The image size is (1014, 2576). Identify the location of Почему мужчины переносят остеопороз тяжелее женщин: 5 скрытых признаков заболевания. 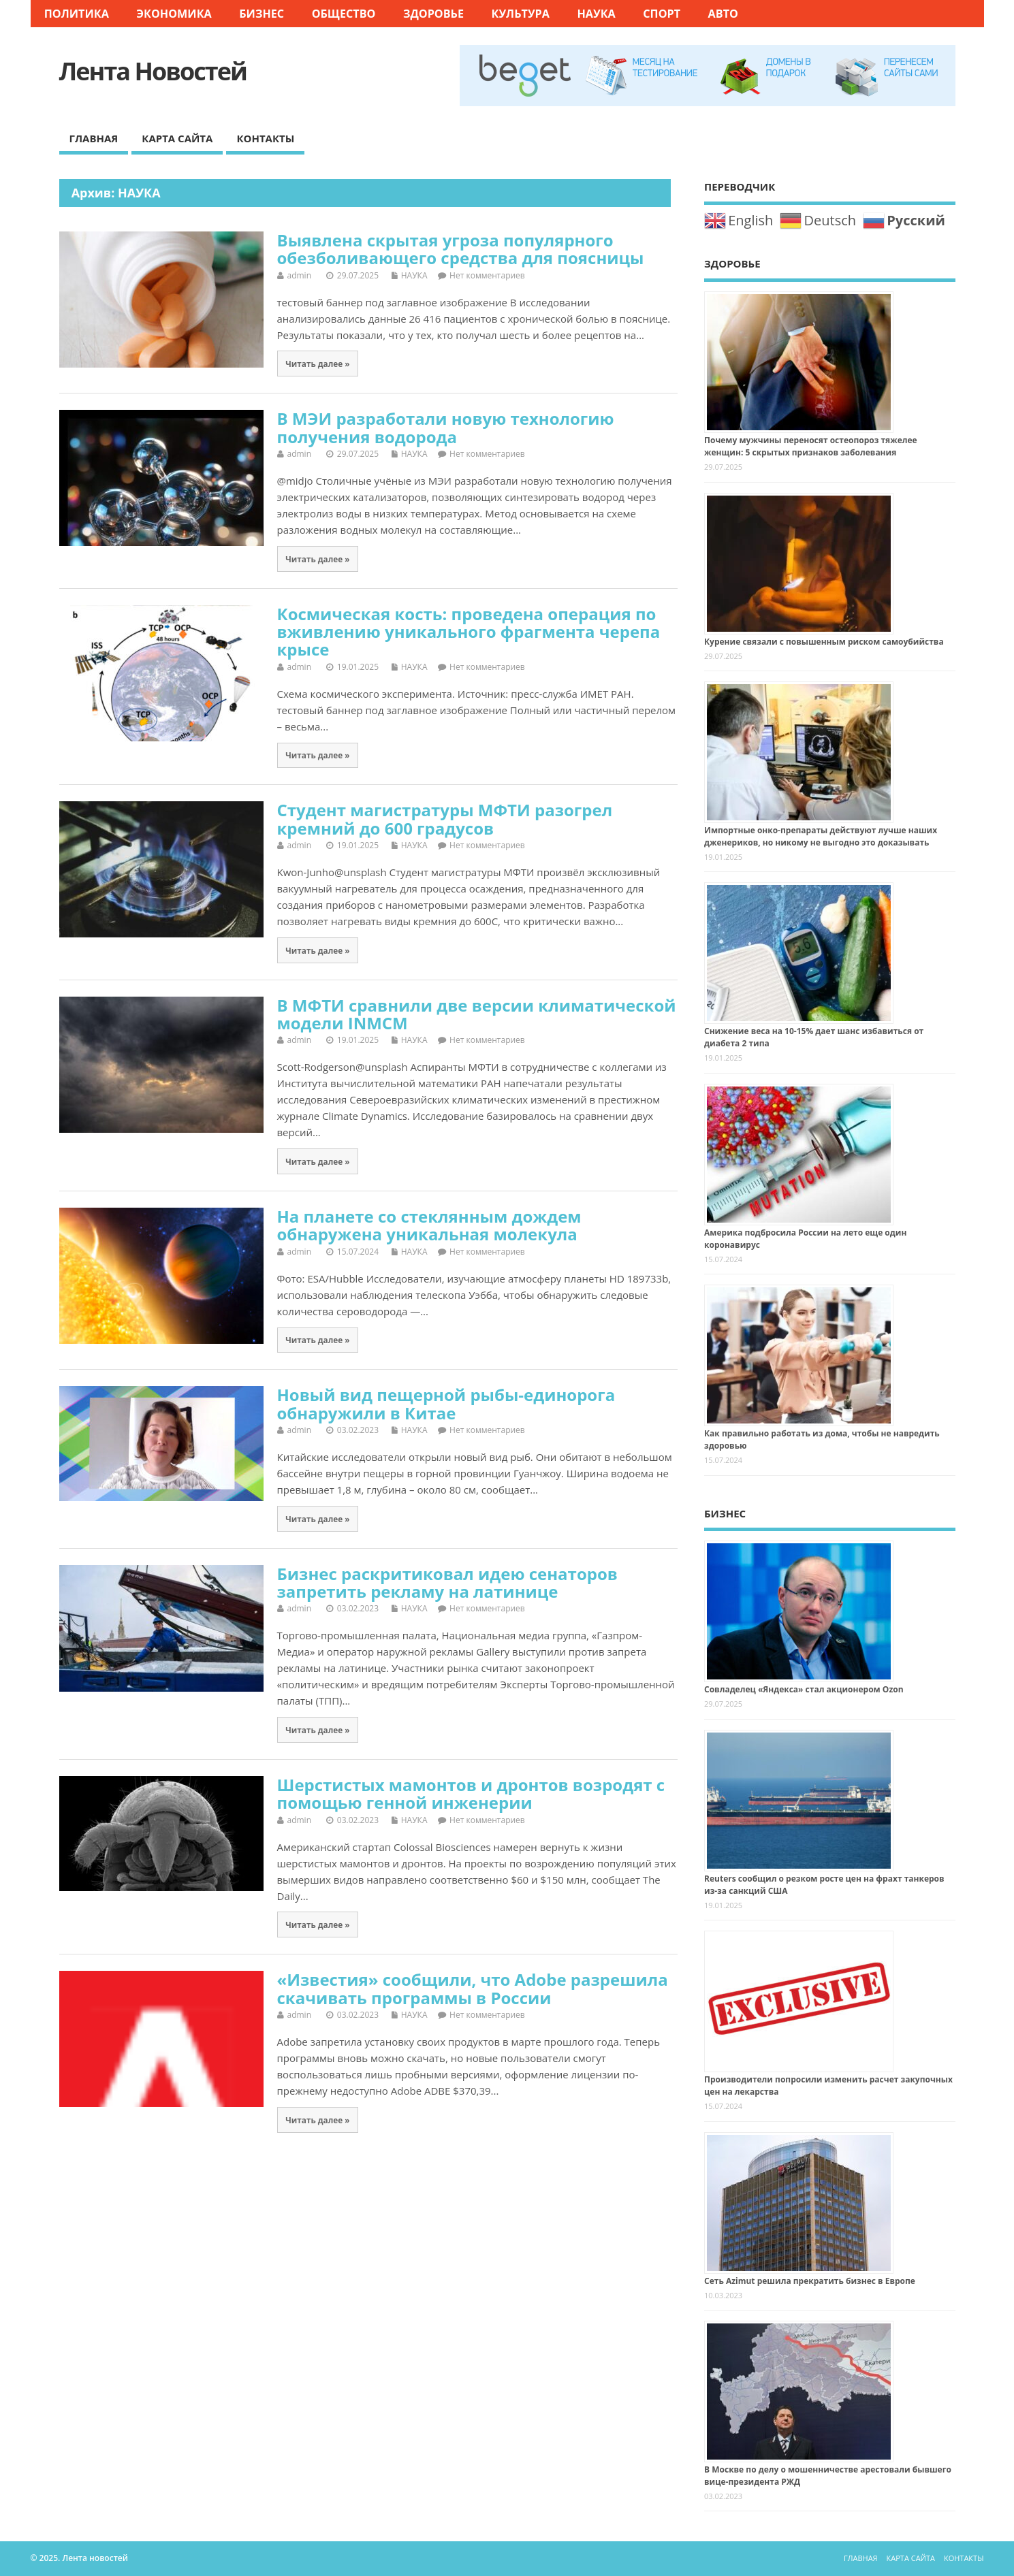
(810, 446).